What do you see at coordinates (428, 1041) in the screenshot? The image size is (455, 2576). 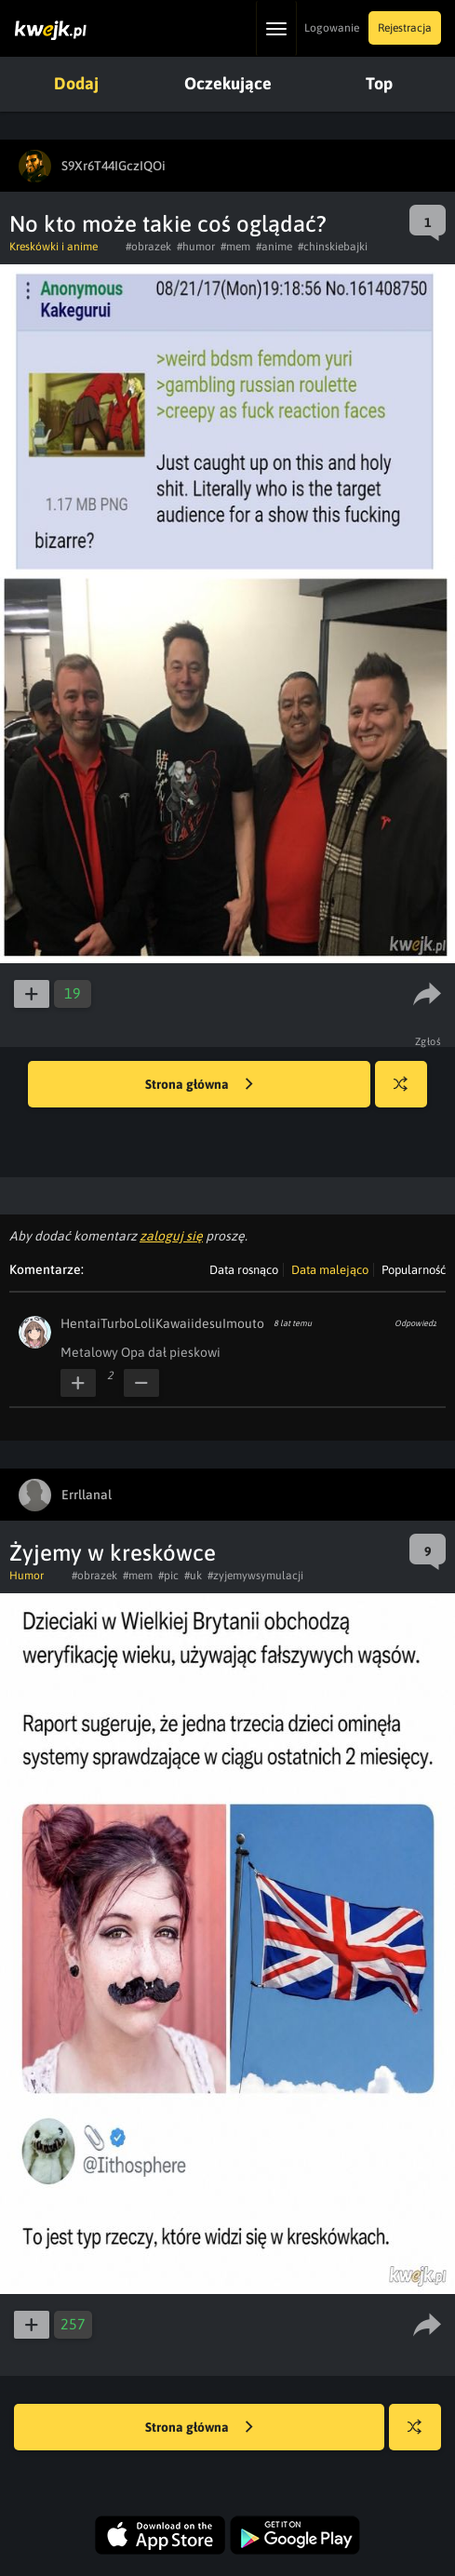 I see `Zgłoś` at bounding box center [428, 1041].